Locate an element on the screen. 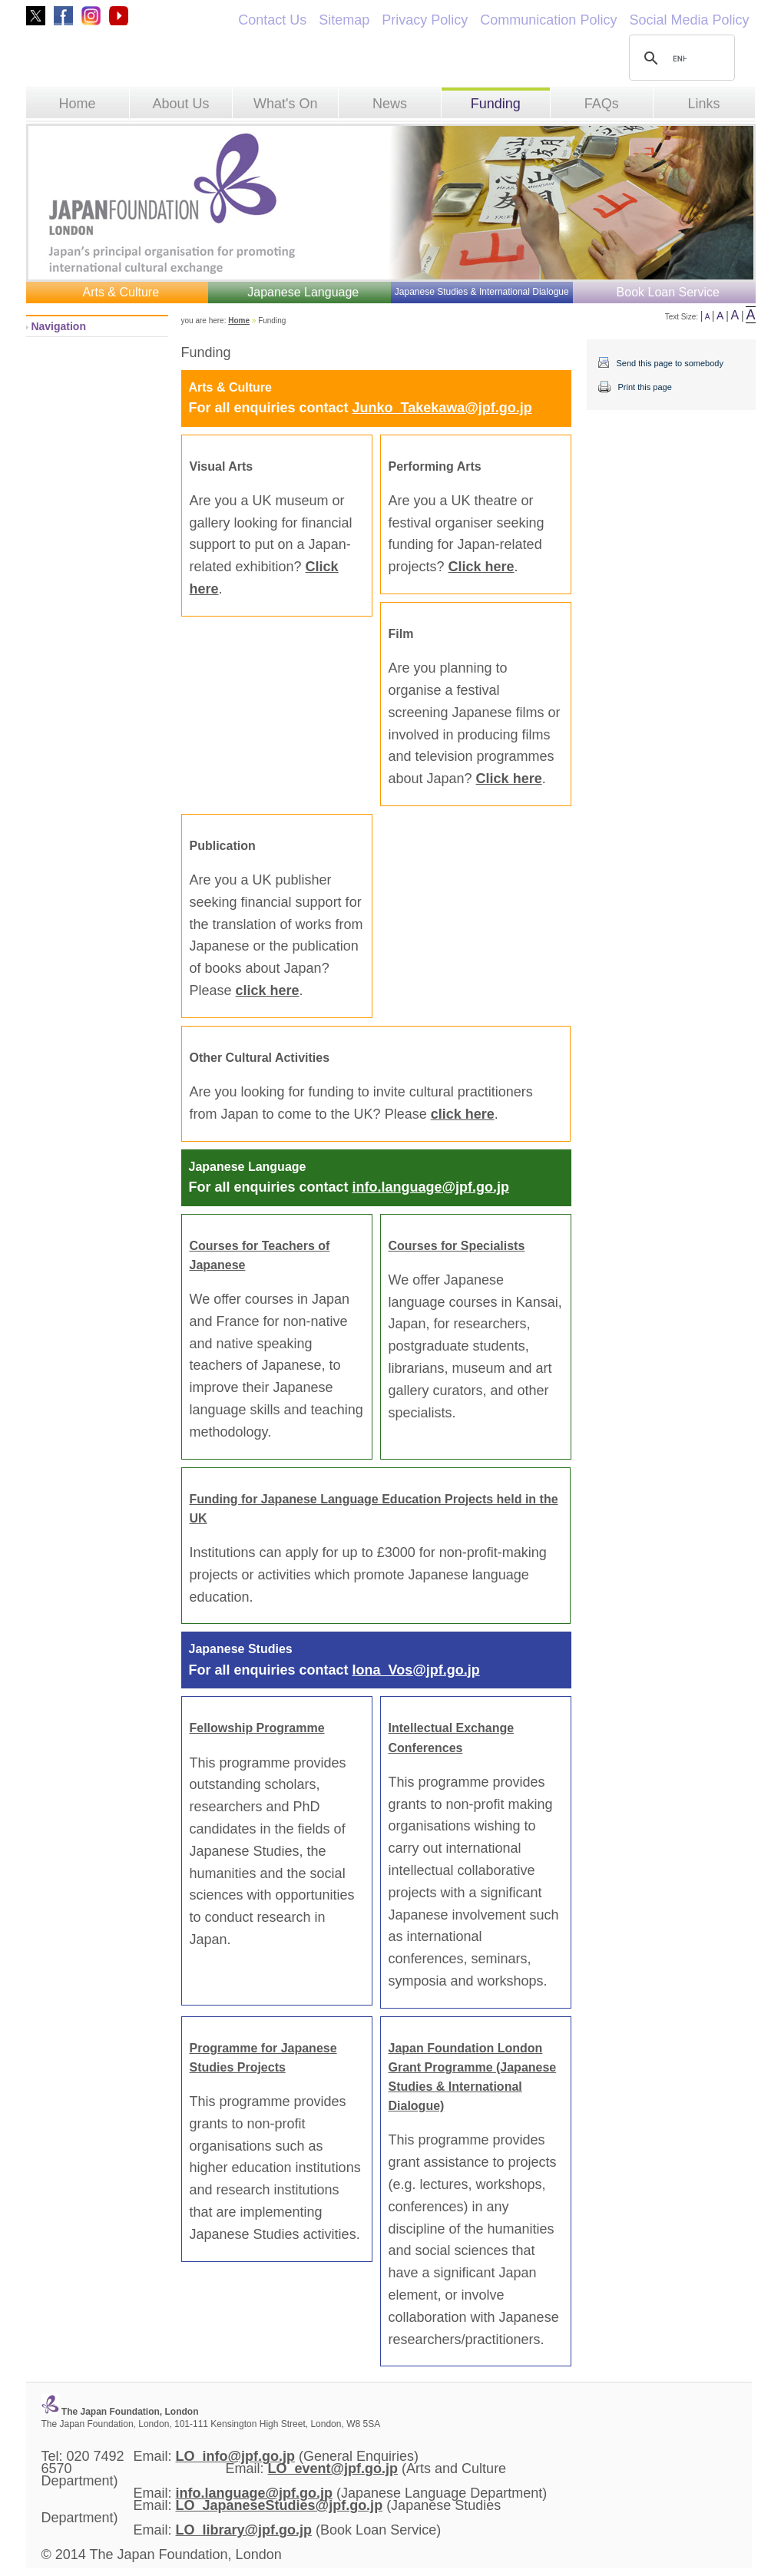 This screenshot has height=2576, width=781. Courses for Specialists is located at coordinates (457, 1245).